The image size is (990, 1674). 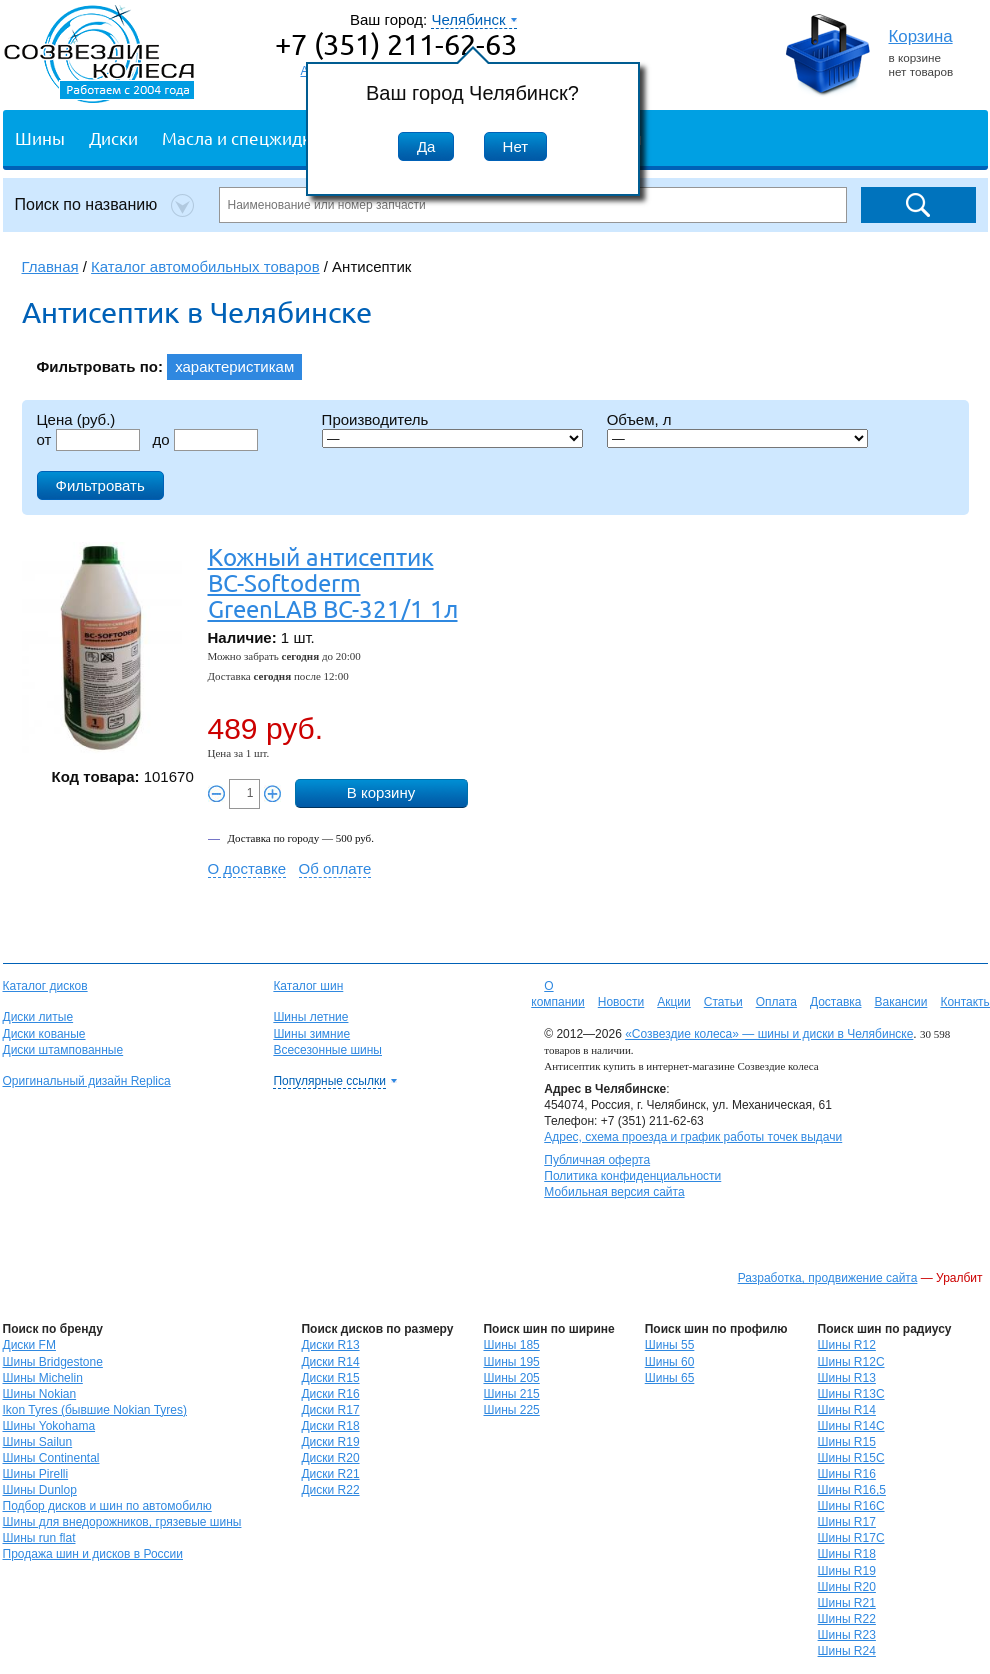 What do you see at coordinates (50, 266) in the screenshot?
I see `Главная` at bounding box center [50, 266].